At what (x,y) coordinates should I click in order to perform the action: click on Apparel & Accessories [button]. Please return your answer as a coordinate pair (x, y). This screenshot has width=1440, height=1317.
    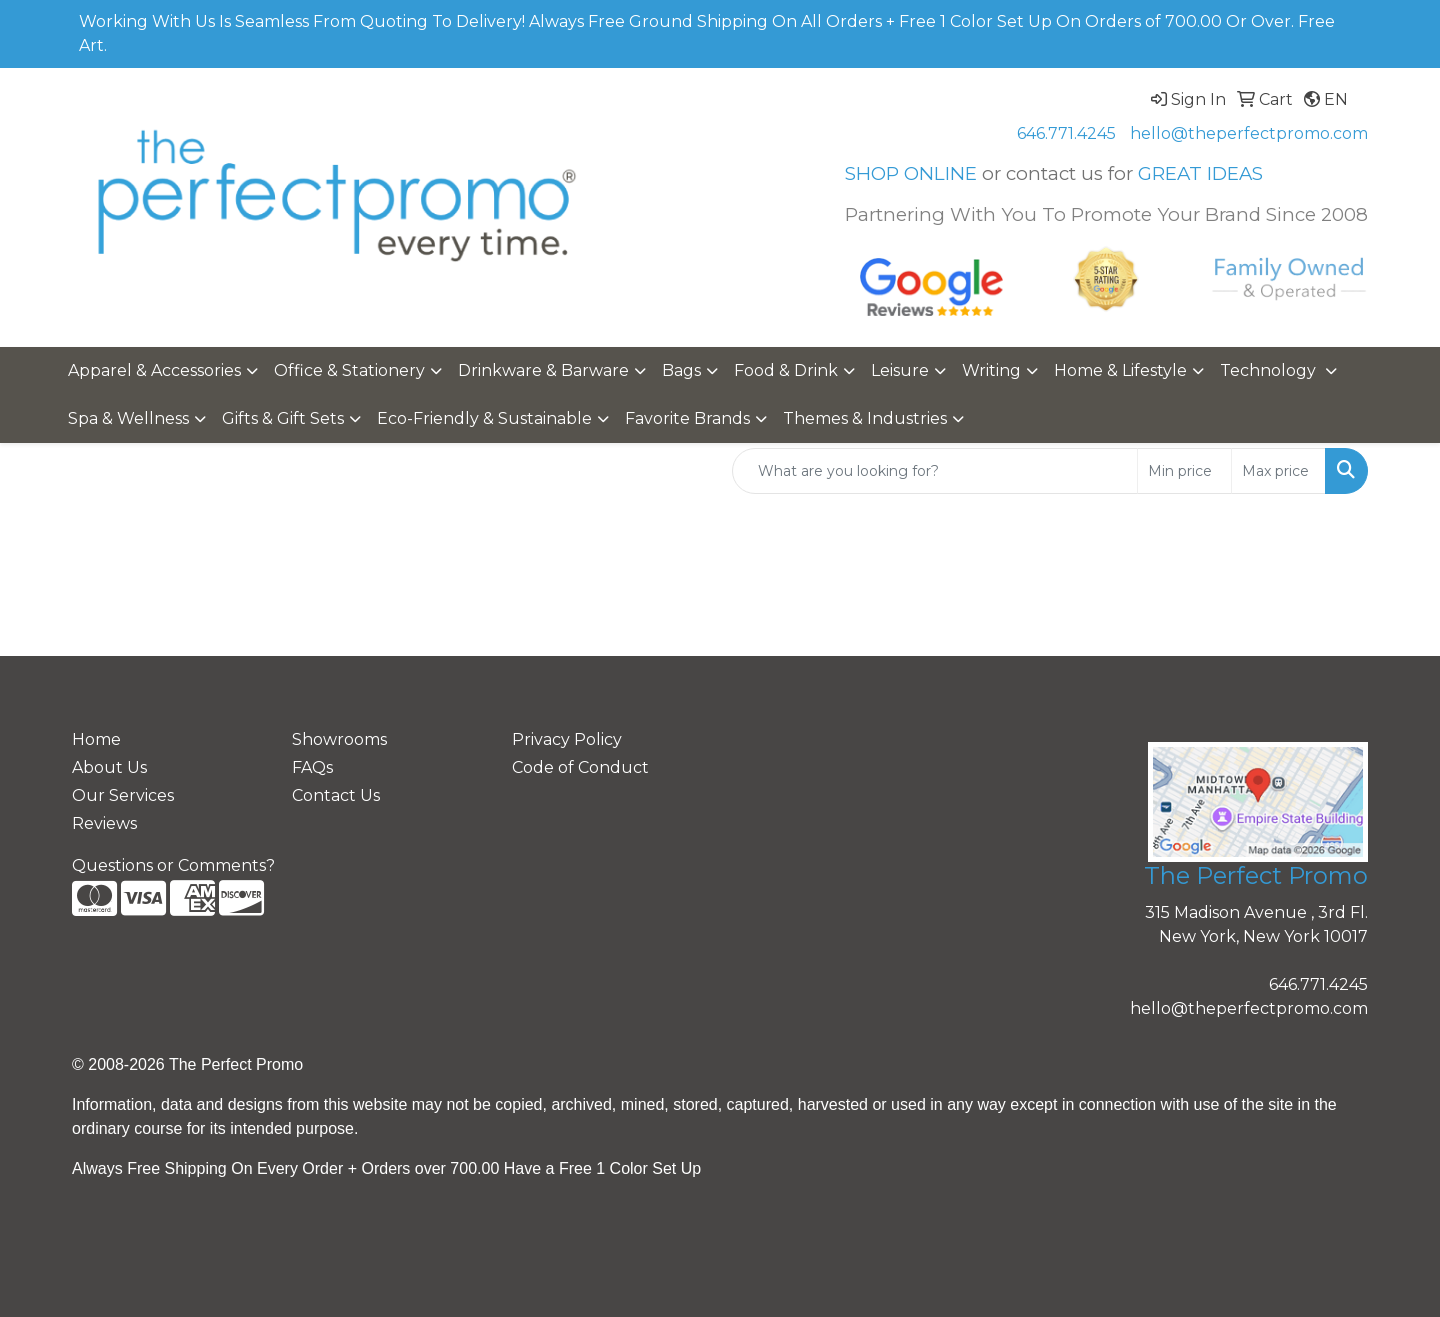
    Looking at the image, I should click on (154, 370).